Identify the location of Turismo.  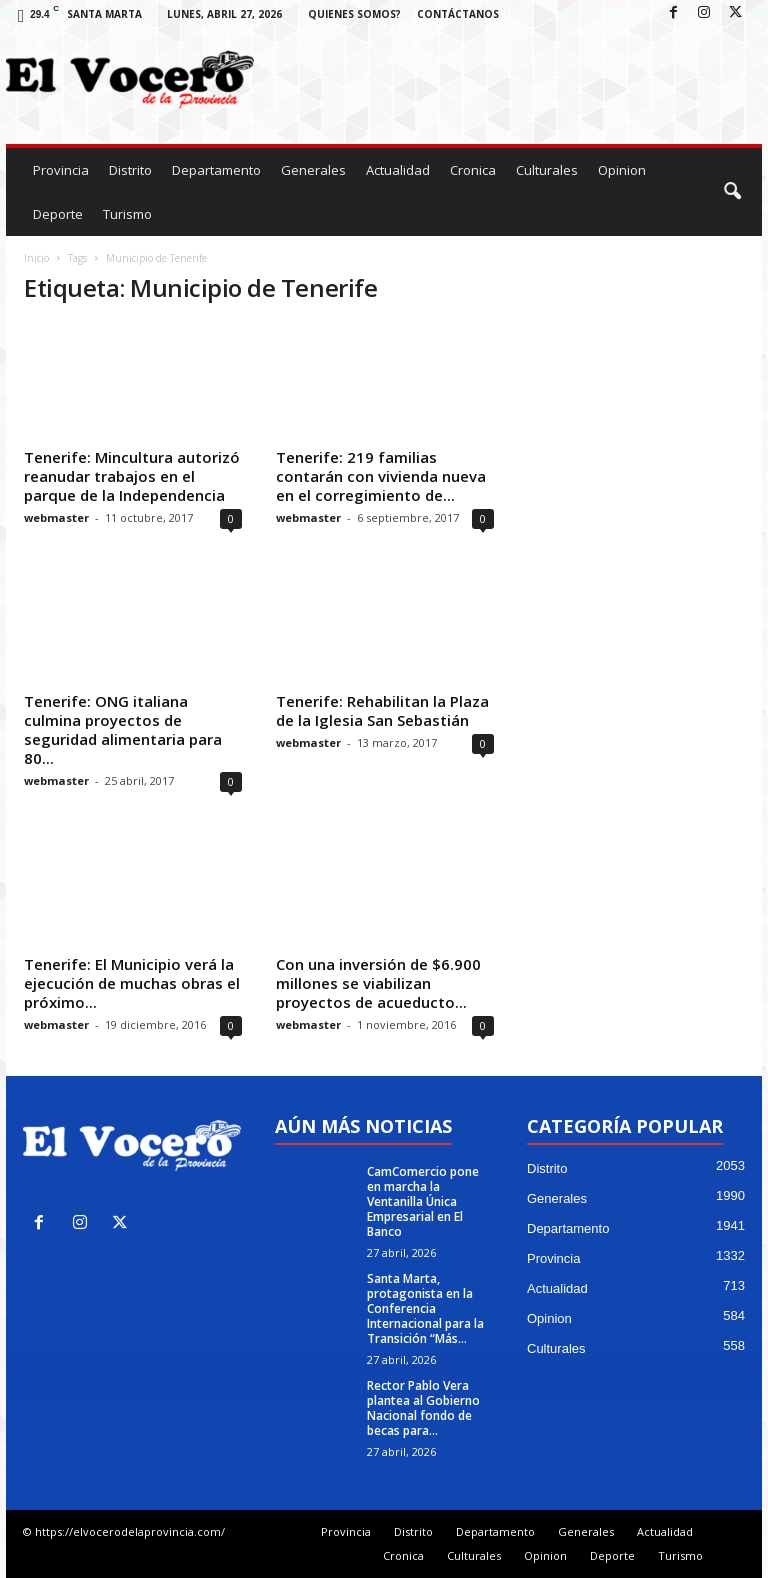
(127, 214).